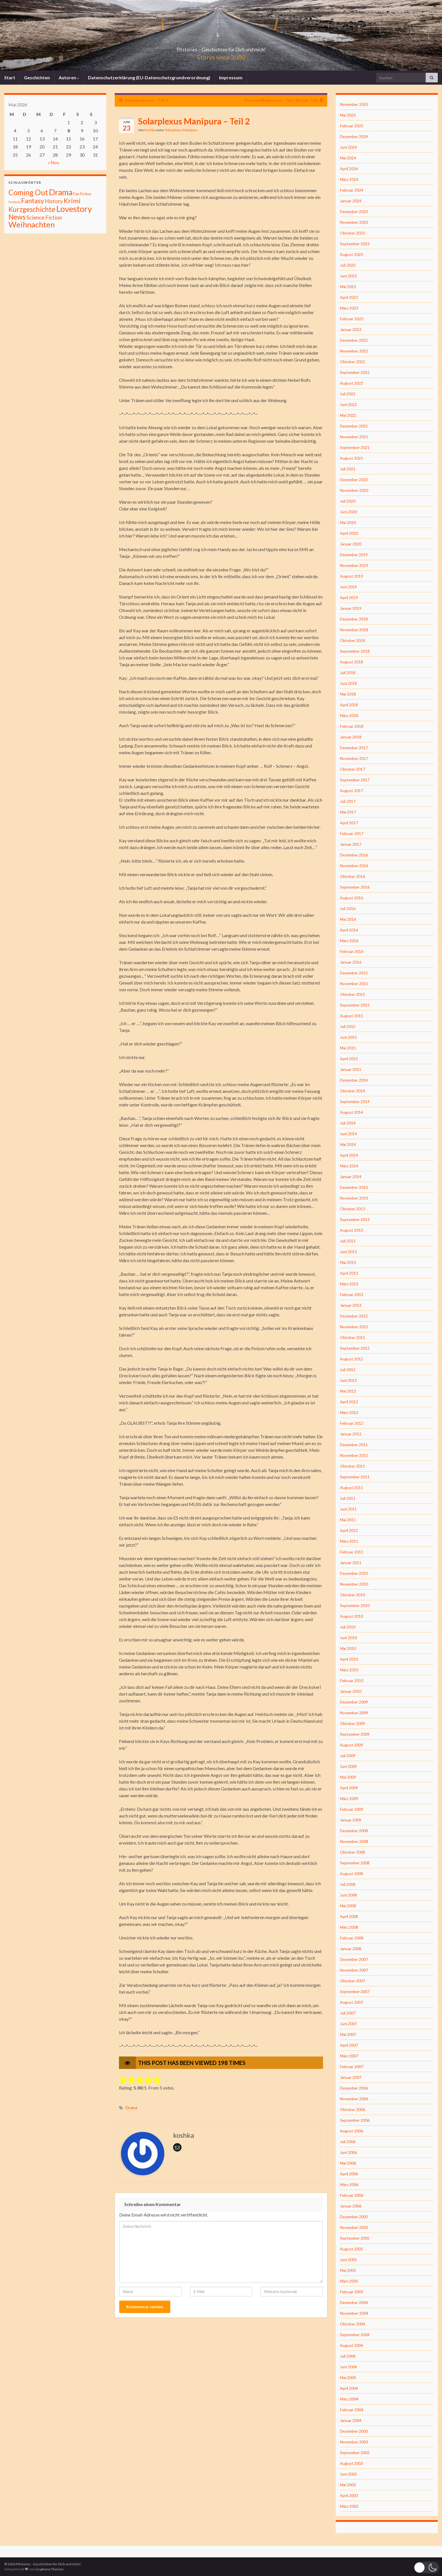 The width and height of the screenshot is (442, 2576). Describe the element at coordinates (355, 2334) in the screenshot. I see `September 2004` at that location.